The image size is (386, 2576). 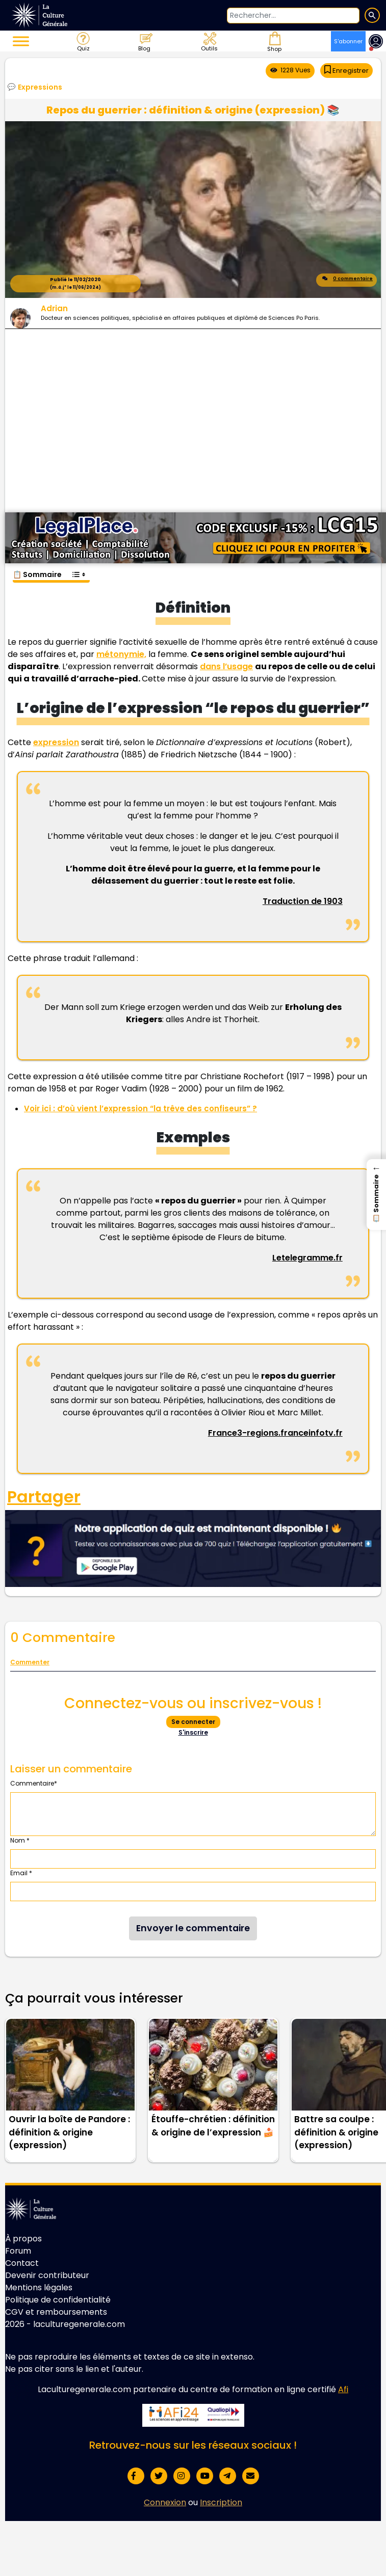 I want to click on Commentaire, so click(x=33, y=1783).